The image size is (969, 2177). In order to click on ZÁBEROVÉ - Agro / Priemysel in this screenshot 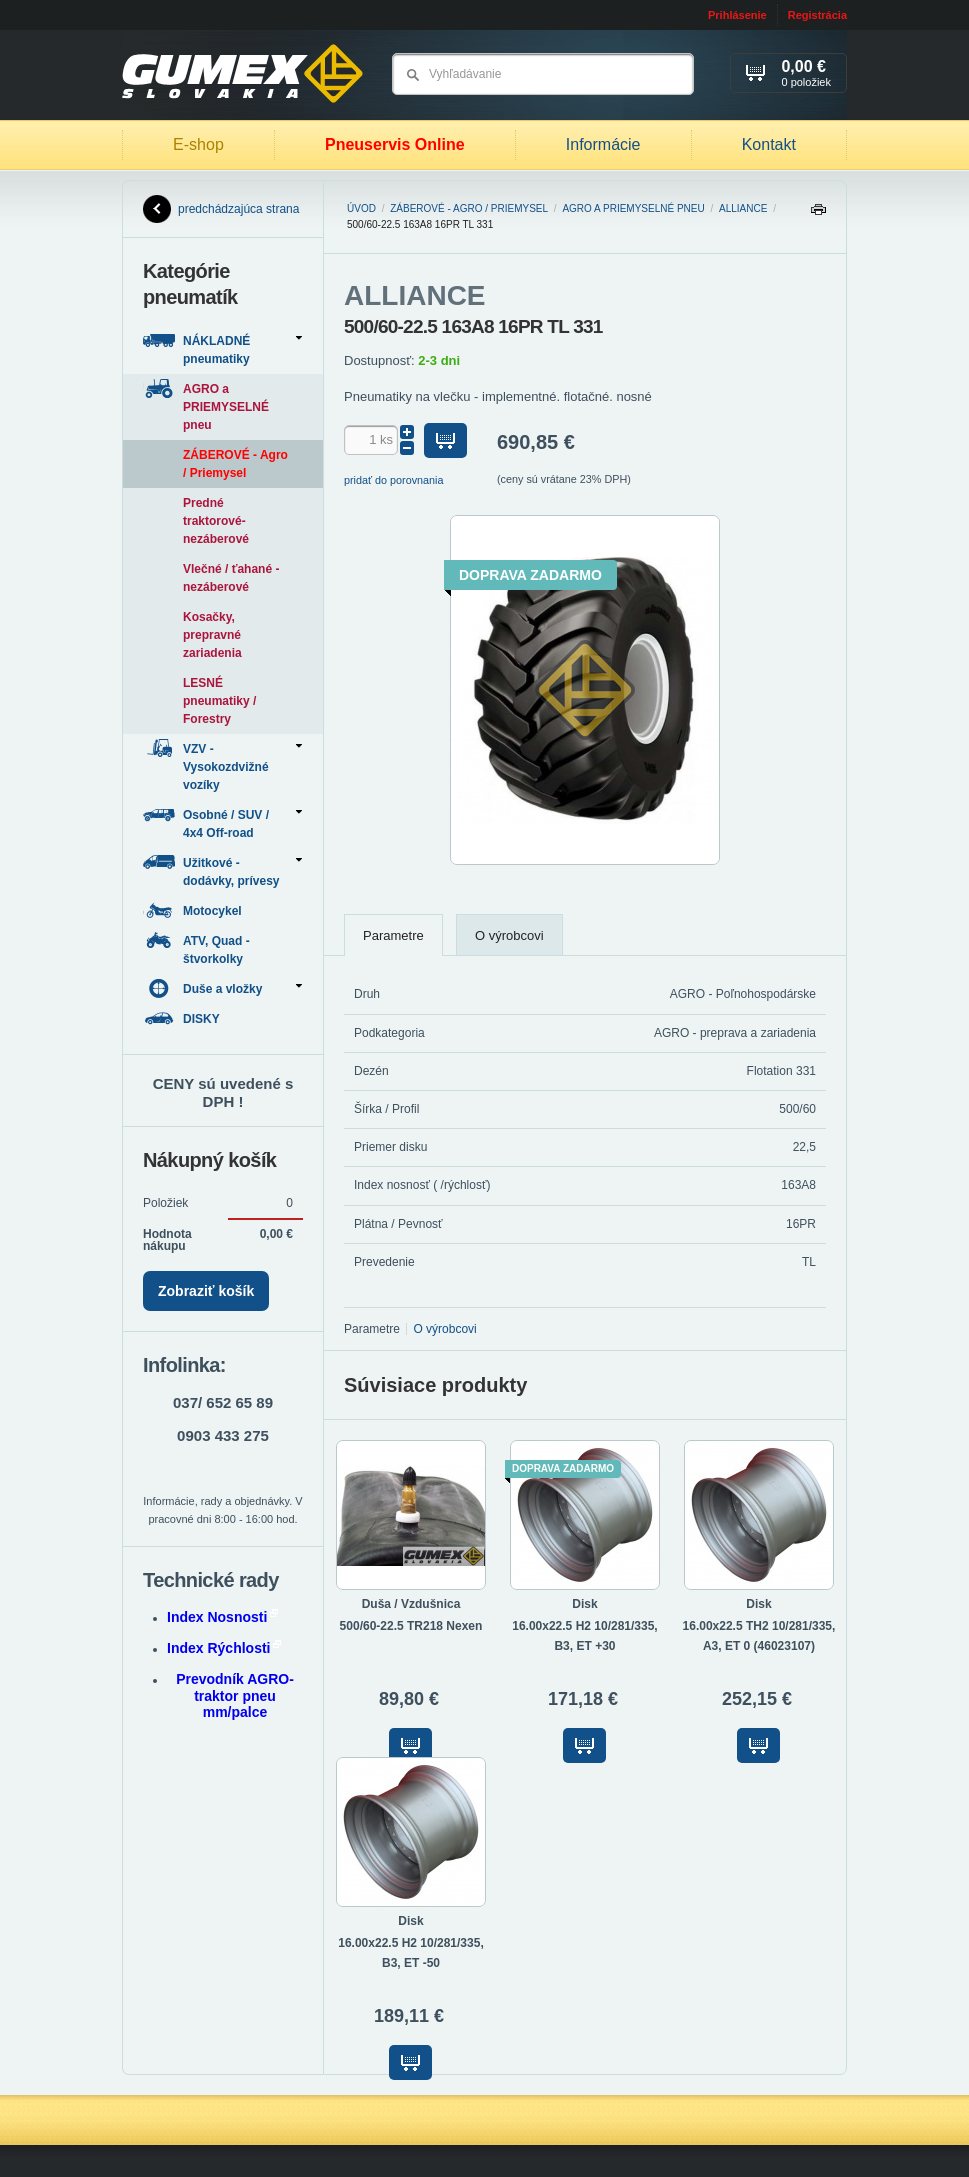, I will do `click(469, 208)`.